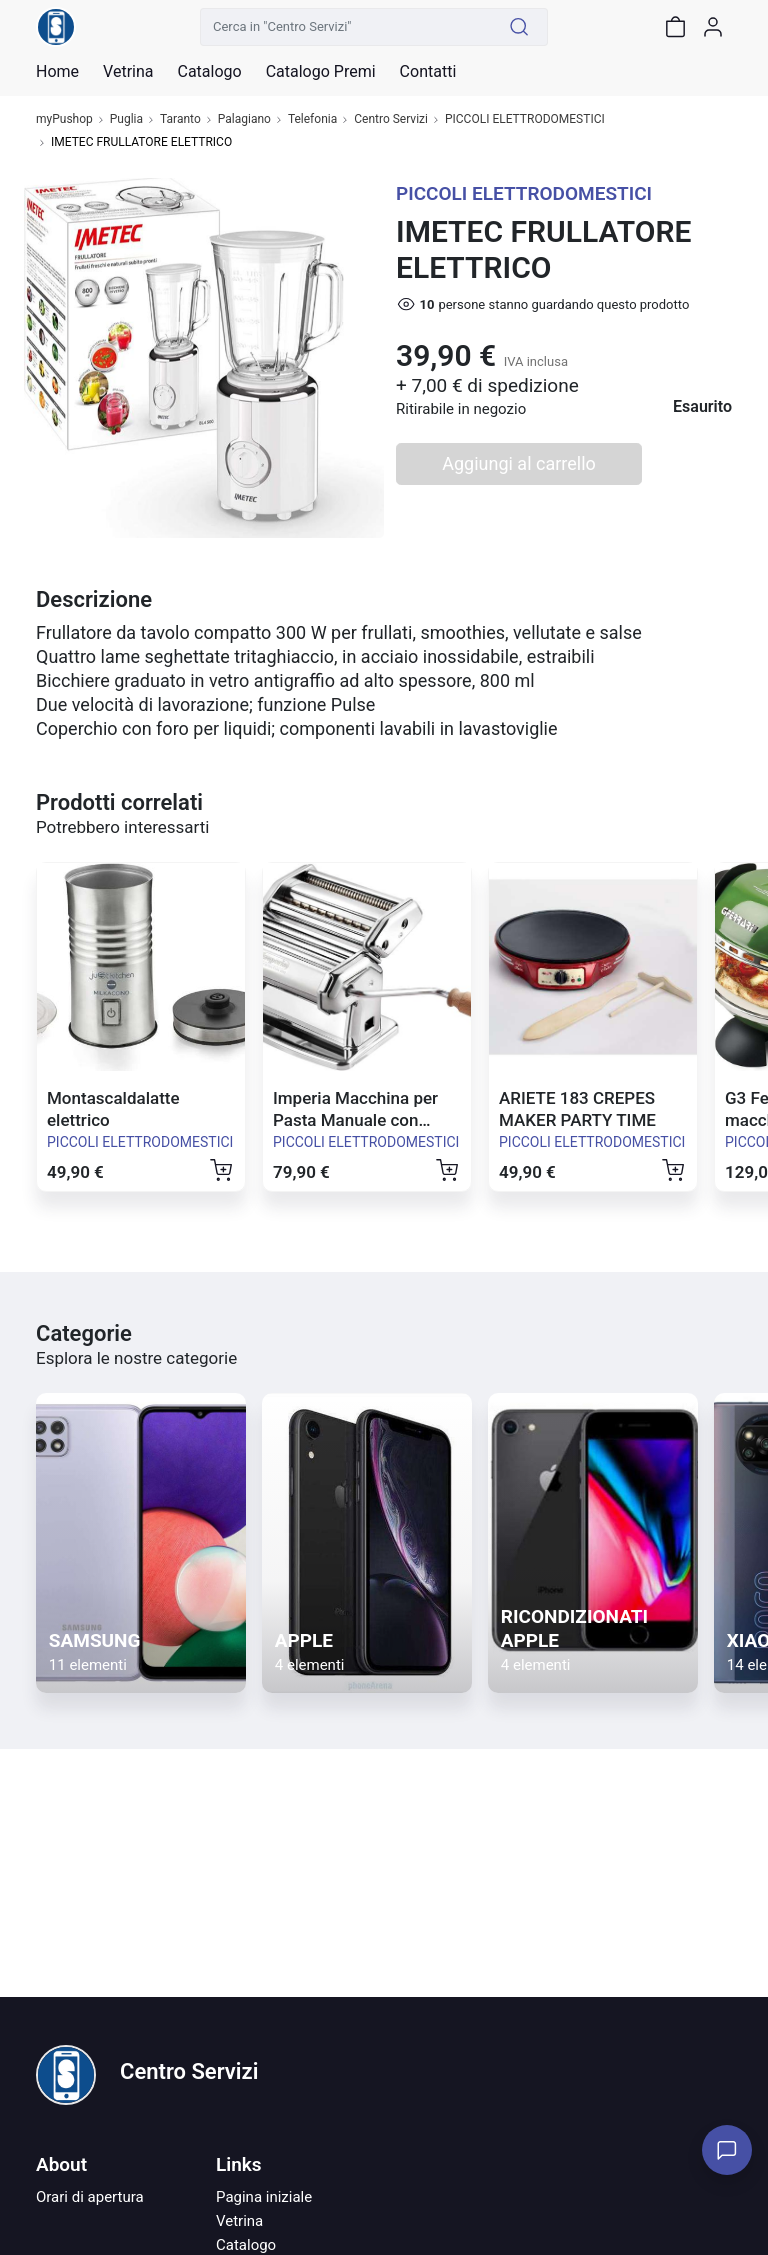 Image resolution: width=768 pixels, height=2255 pixels. I want to click on PICCOLI ELETTRODOMESTICI, so click(525, 119).